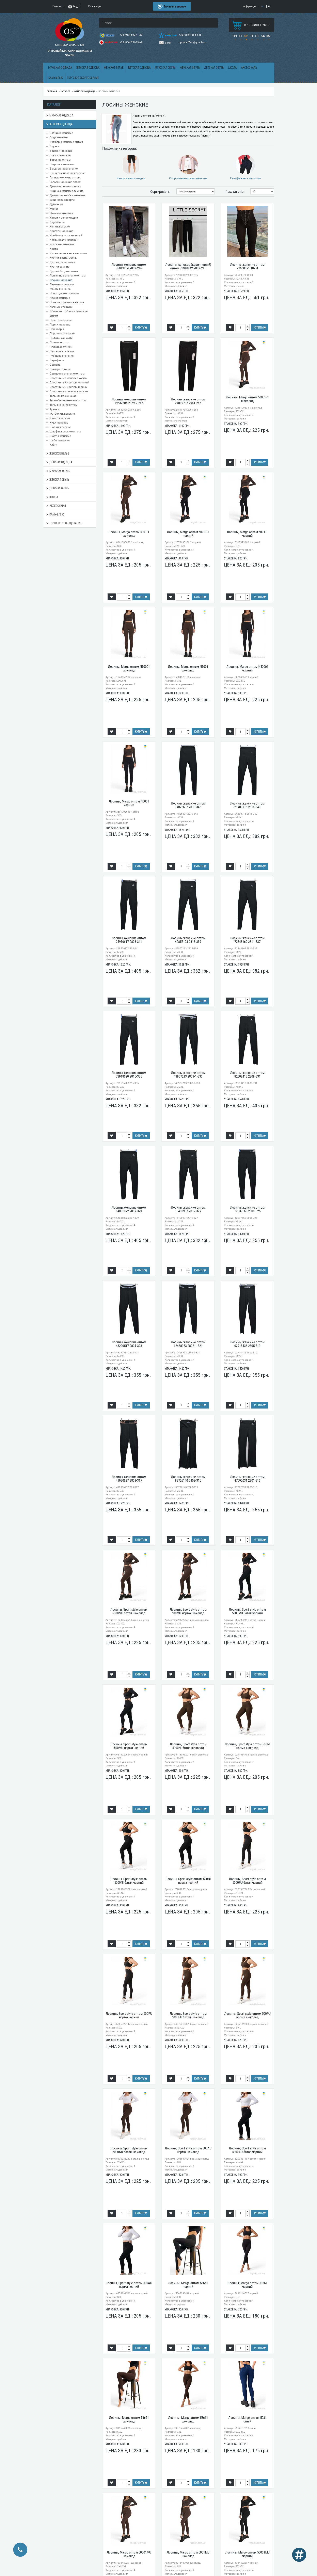 This screenshot has height=2576, width=317. Describe the element at coordinates (279, 35) in the screenshot. I see `ЧТ` at that location.